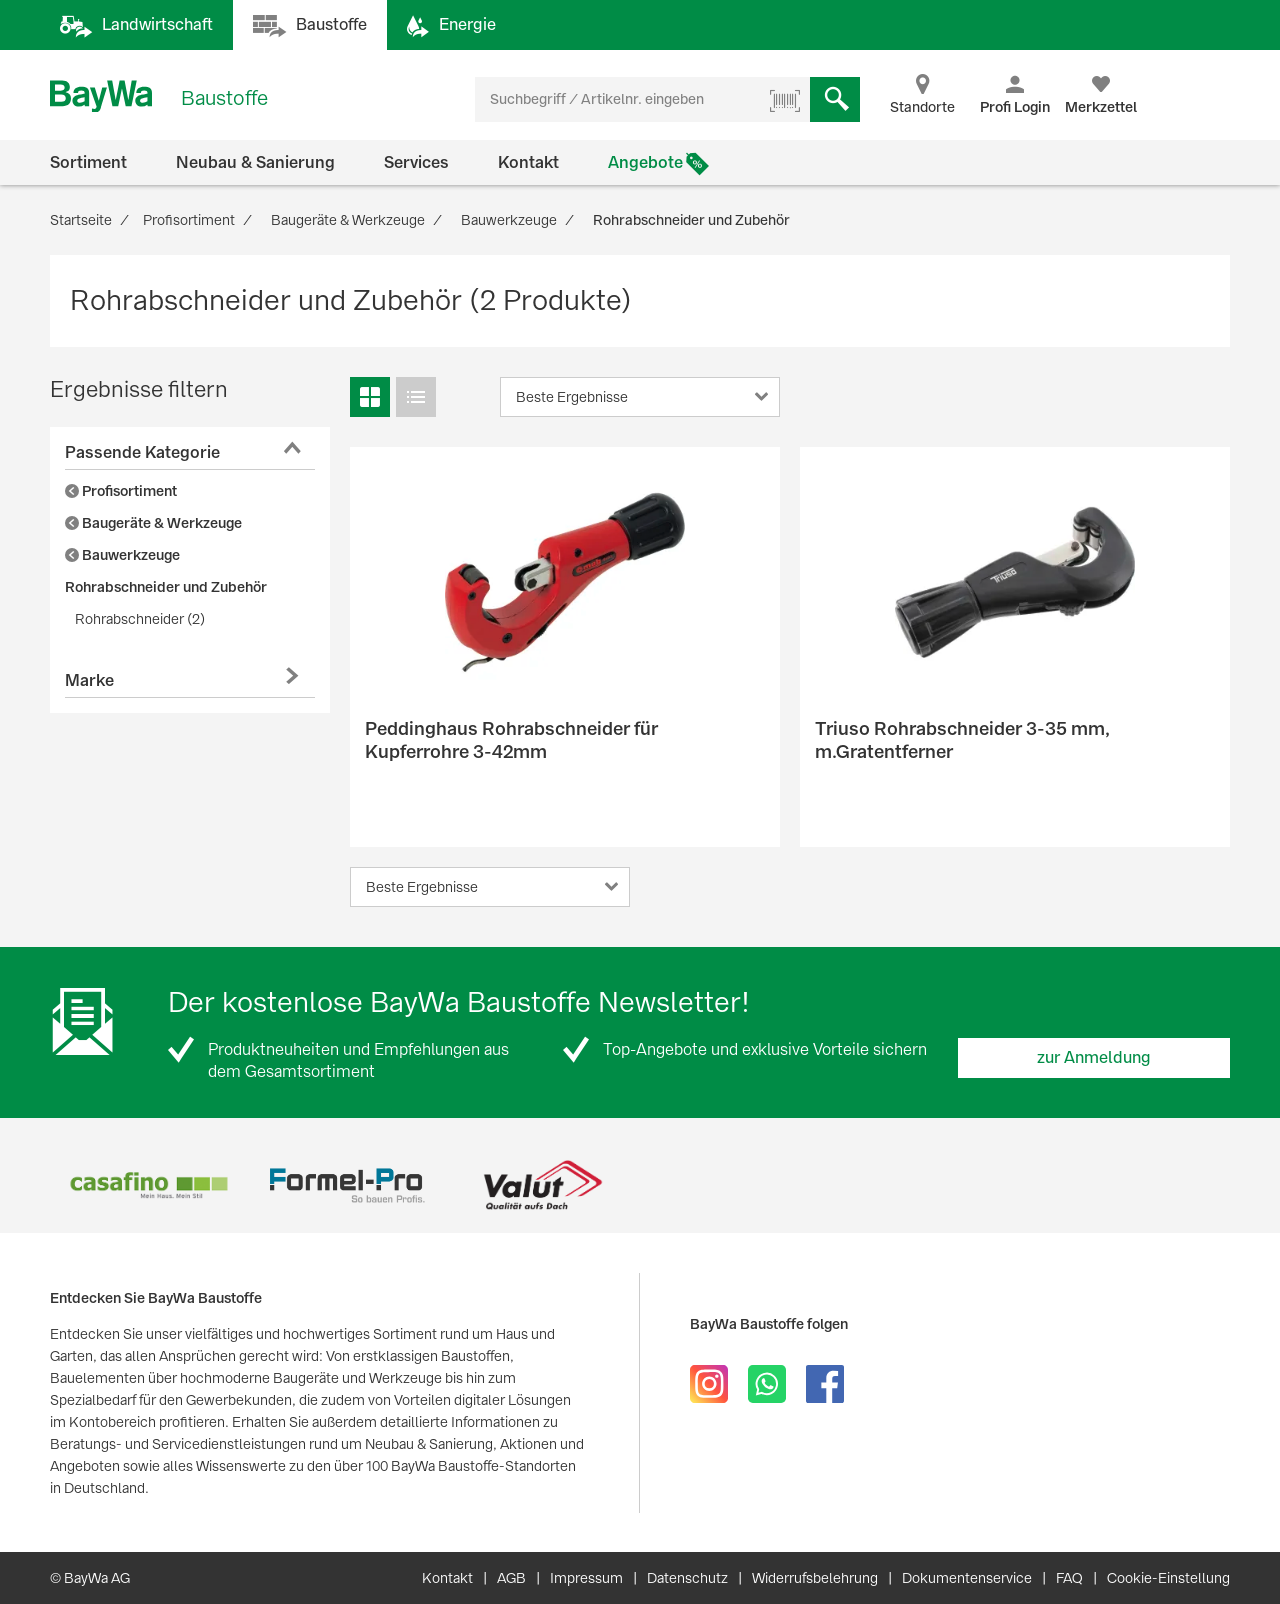  Describe the element at coordinates (122, 555) in the screenshot. I see `Bauwerkzeuge` at that location.